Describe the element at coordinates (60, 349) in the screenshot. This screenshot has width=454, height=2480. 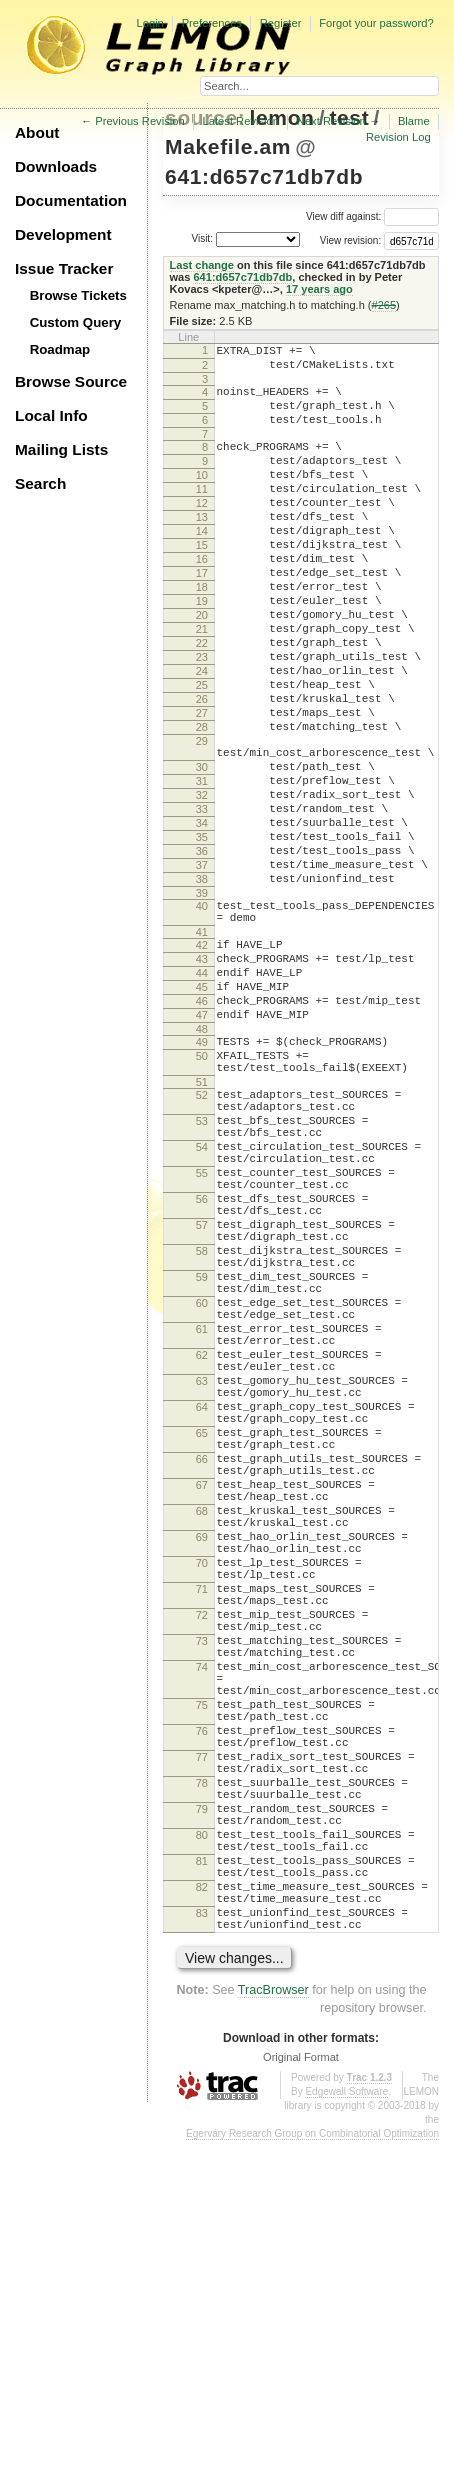
I see `Roadmap` at that location.